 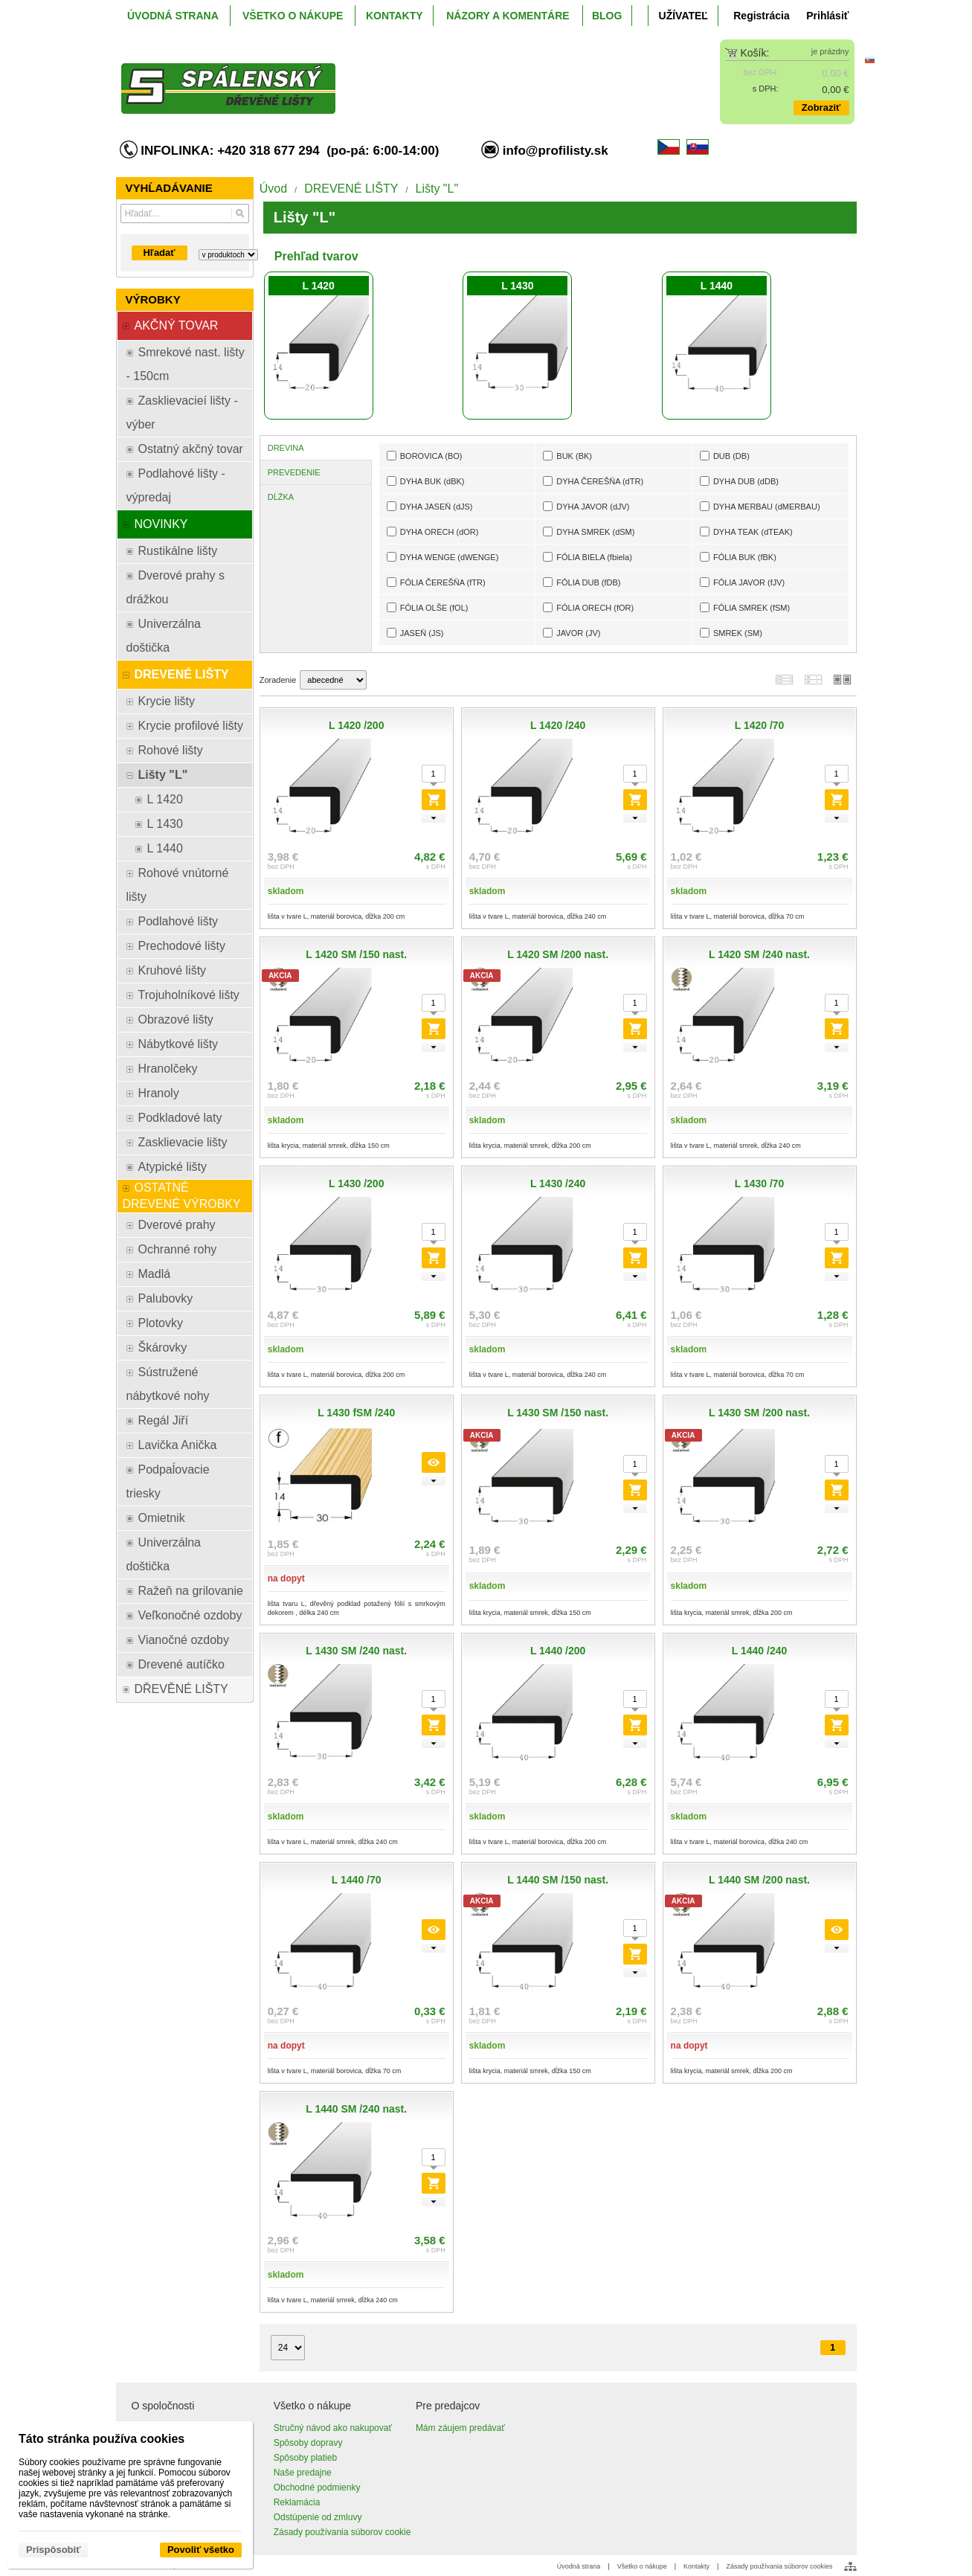 What do you see at coordinates (761, 16) in the screenshot?
I see `Registrácia` at bounding box center [761, 16].